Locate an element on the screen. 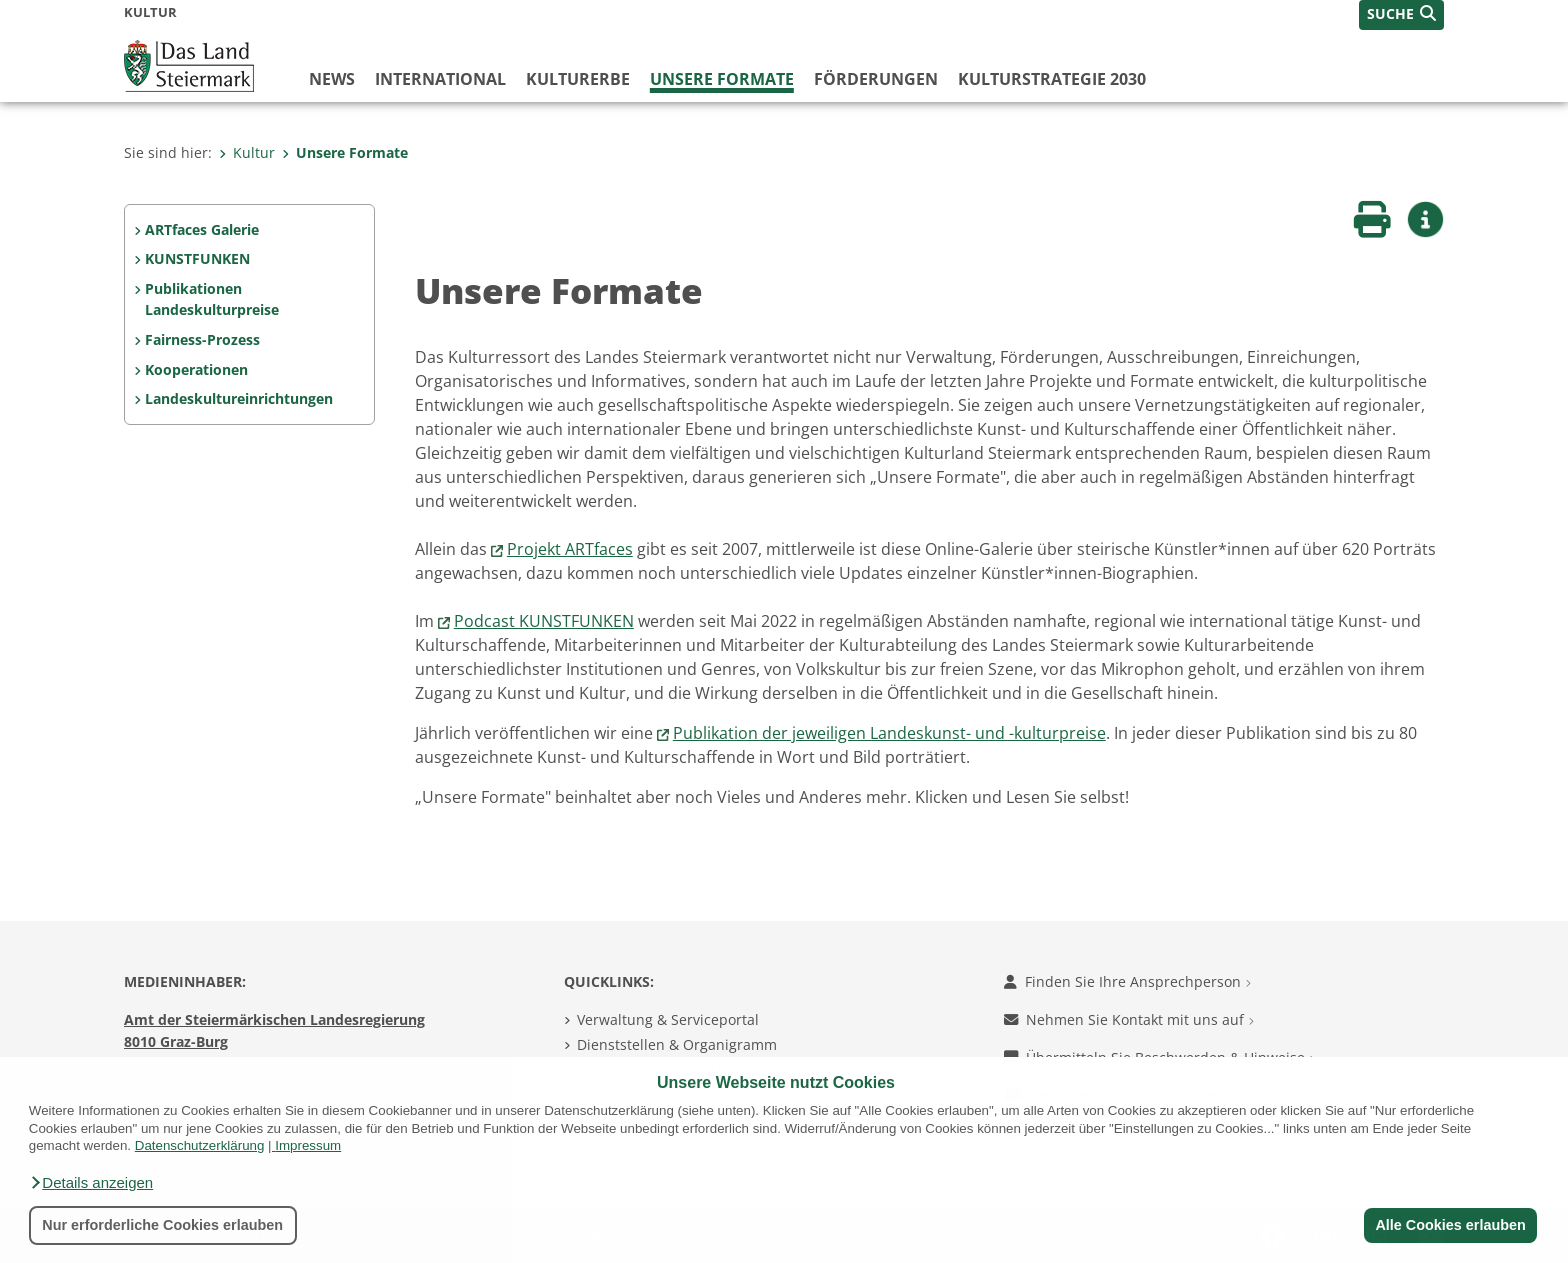 This screenshot has width=1568, height=1263. Podcast KUNSTFUNKEN is located at coordinates (544, 621).